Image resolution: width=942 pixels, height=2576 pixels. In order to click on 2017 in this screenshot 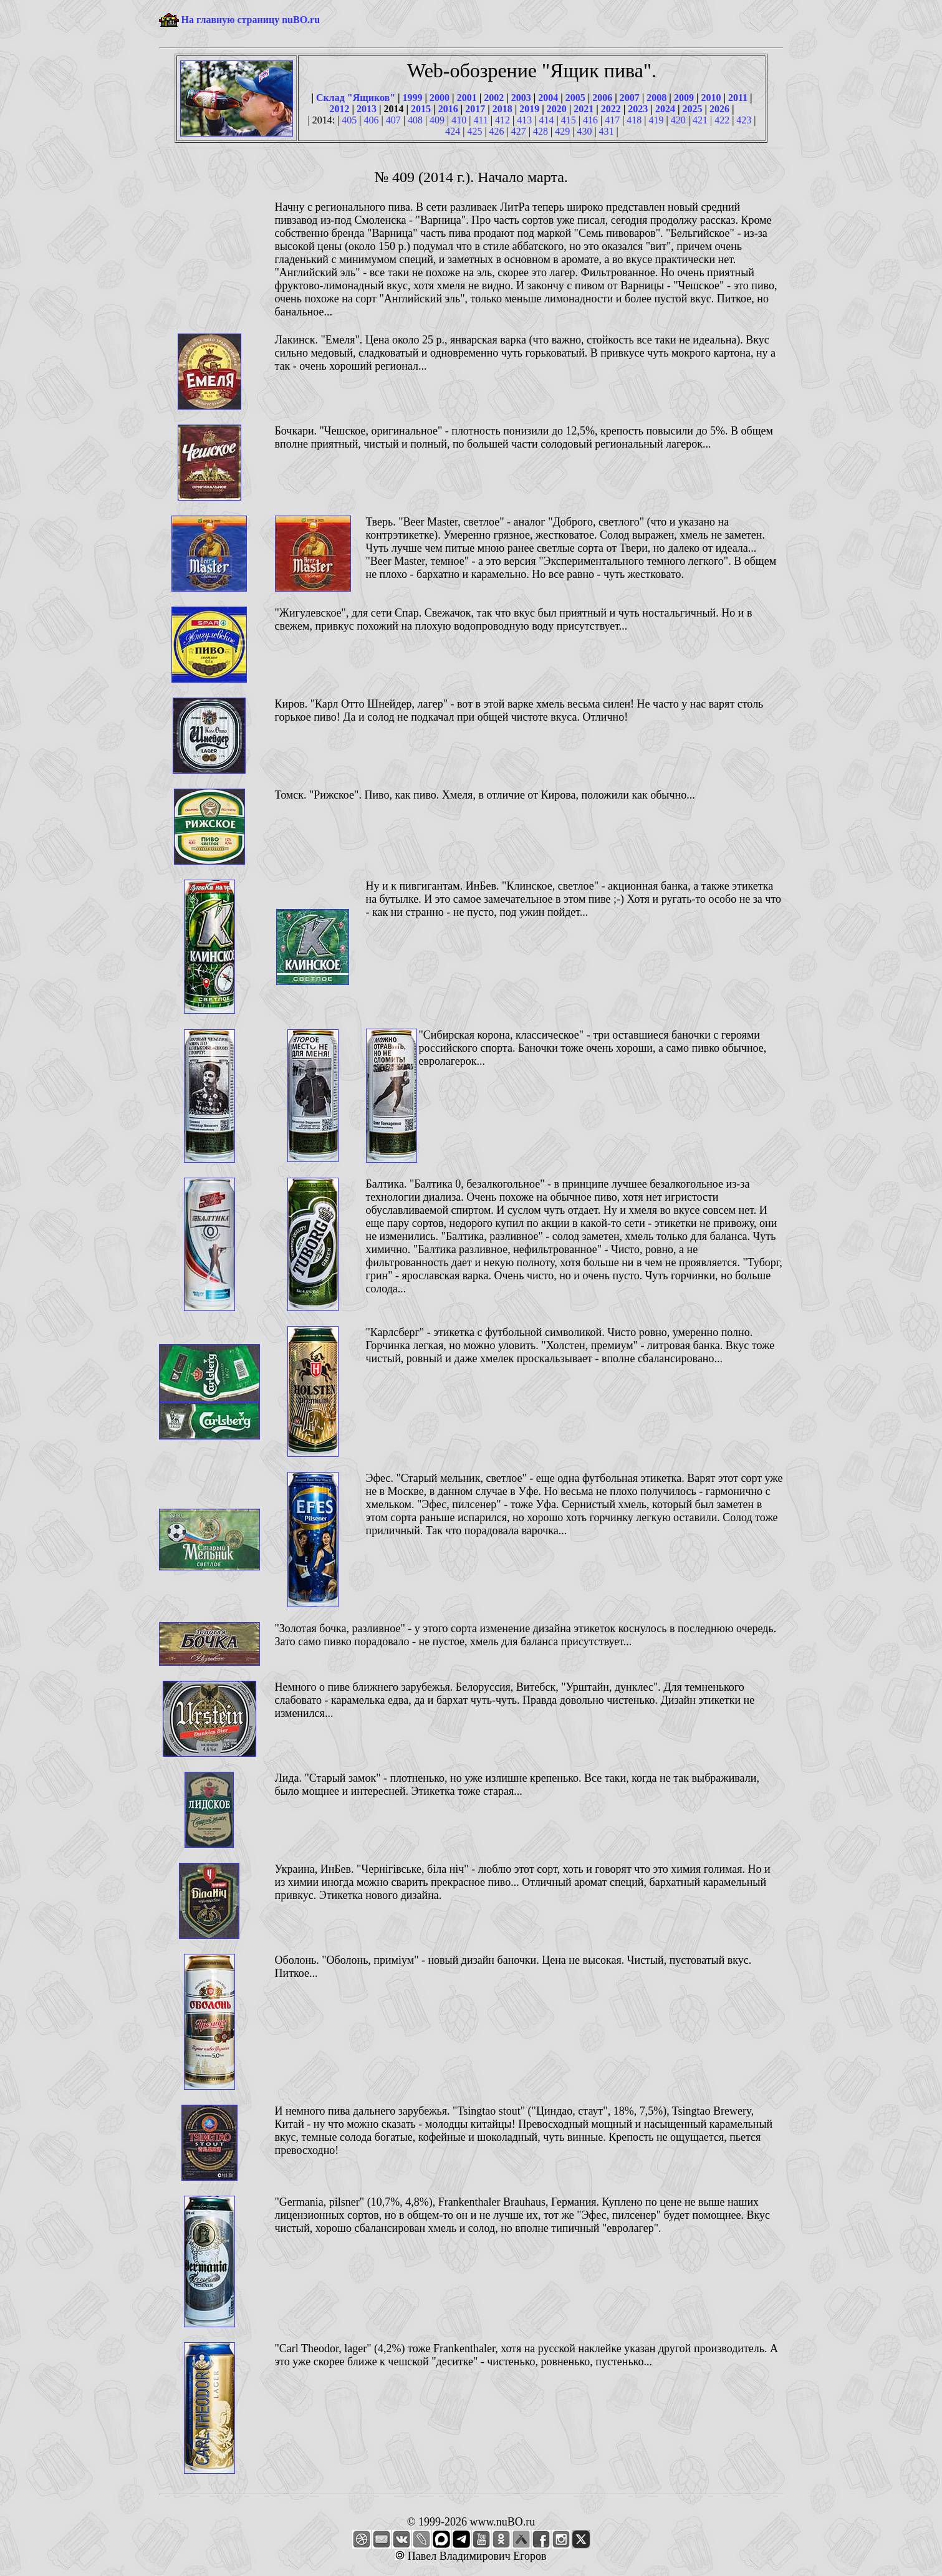, I will do `click(475, 108)`.